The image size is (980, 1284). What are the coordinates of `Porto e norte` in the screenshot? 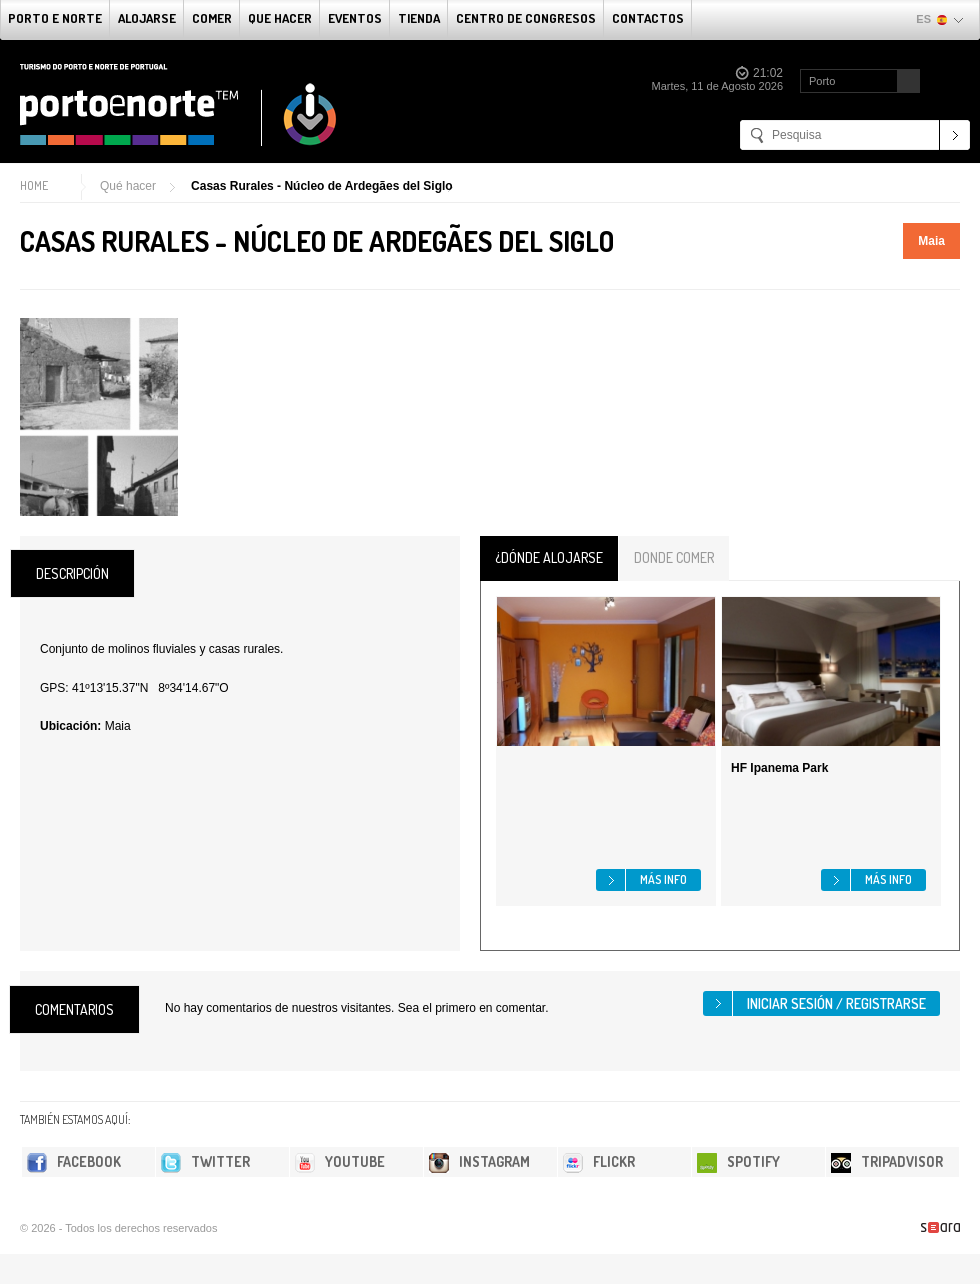 It's located at (55, 18).